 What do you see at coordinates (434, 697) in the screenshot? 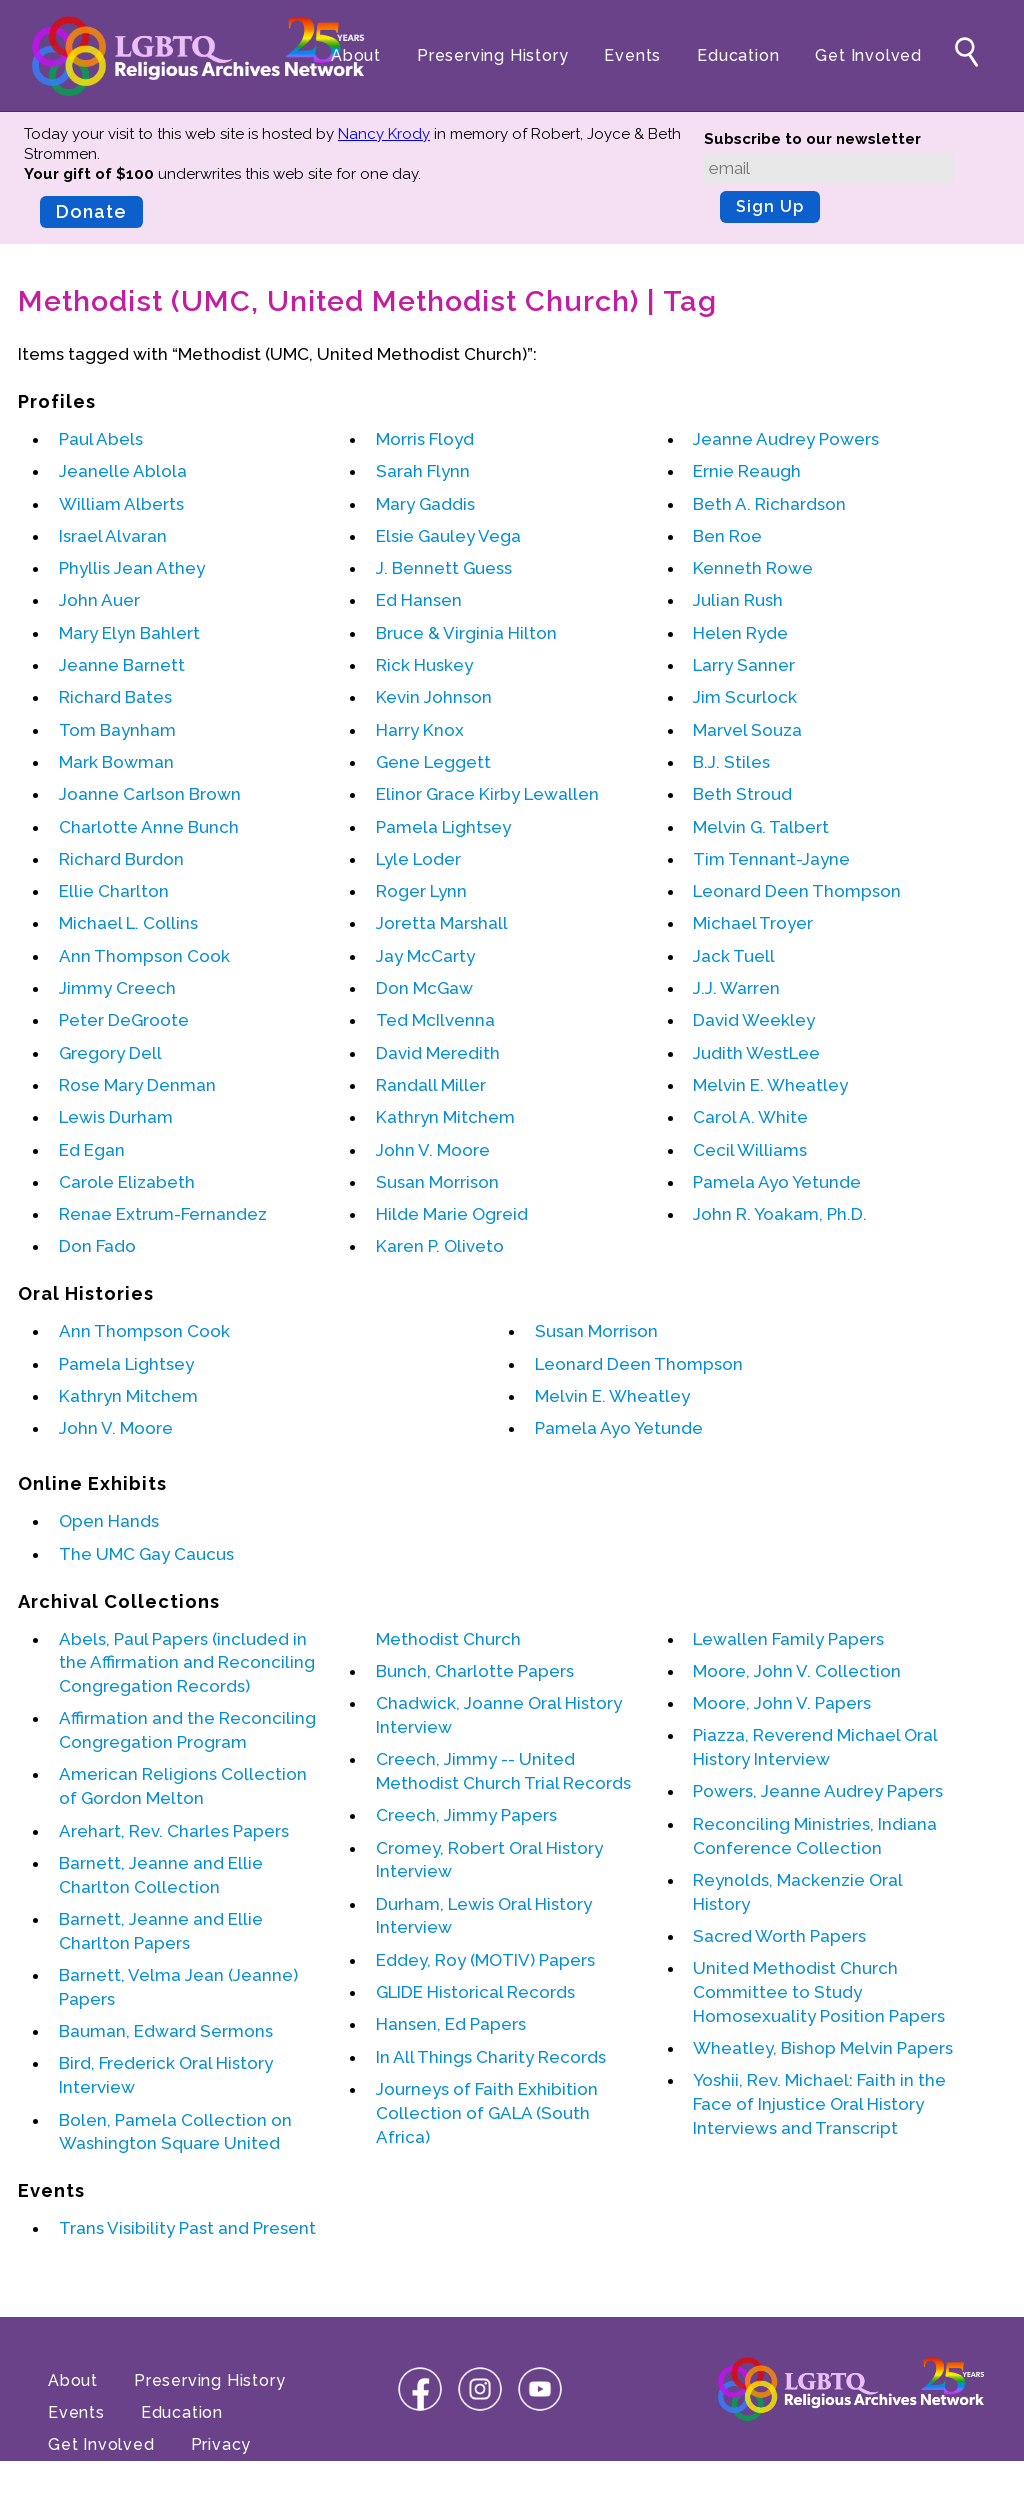
I see `Kevin Johnson` at bounding box center [434, 697].